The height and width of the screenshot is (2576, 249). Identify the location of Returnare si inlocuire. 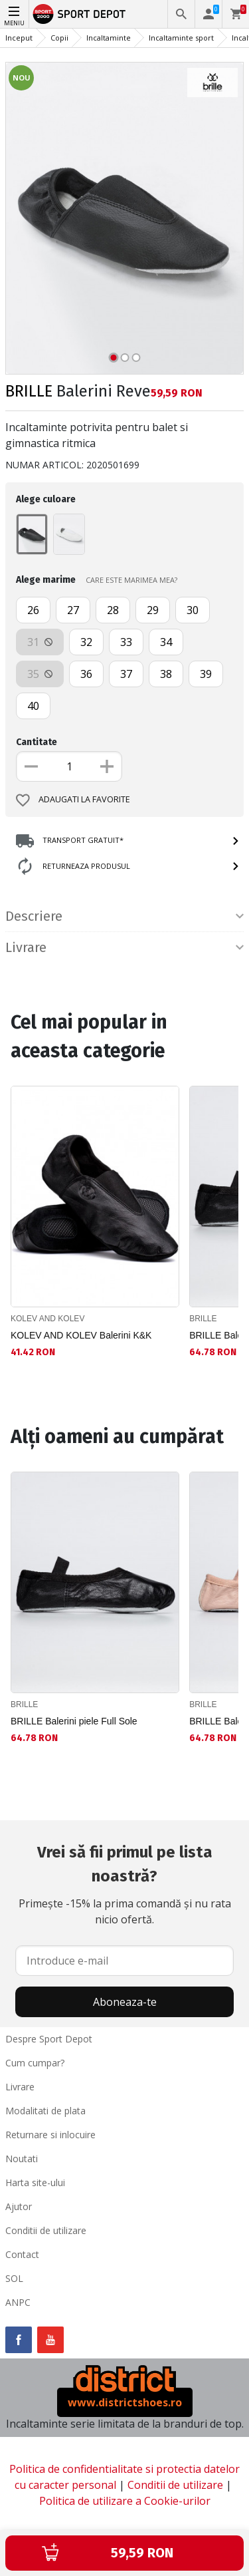
(50, 2134).